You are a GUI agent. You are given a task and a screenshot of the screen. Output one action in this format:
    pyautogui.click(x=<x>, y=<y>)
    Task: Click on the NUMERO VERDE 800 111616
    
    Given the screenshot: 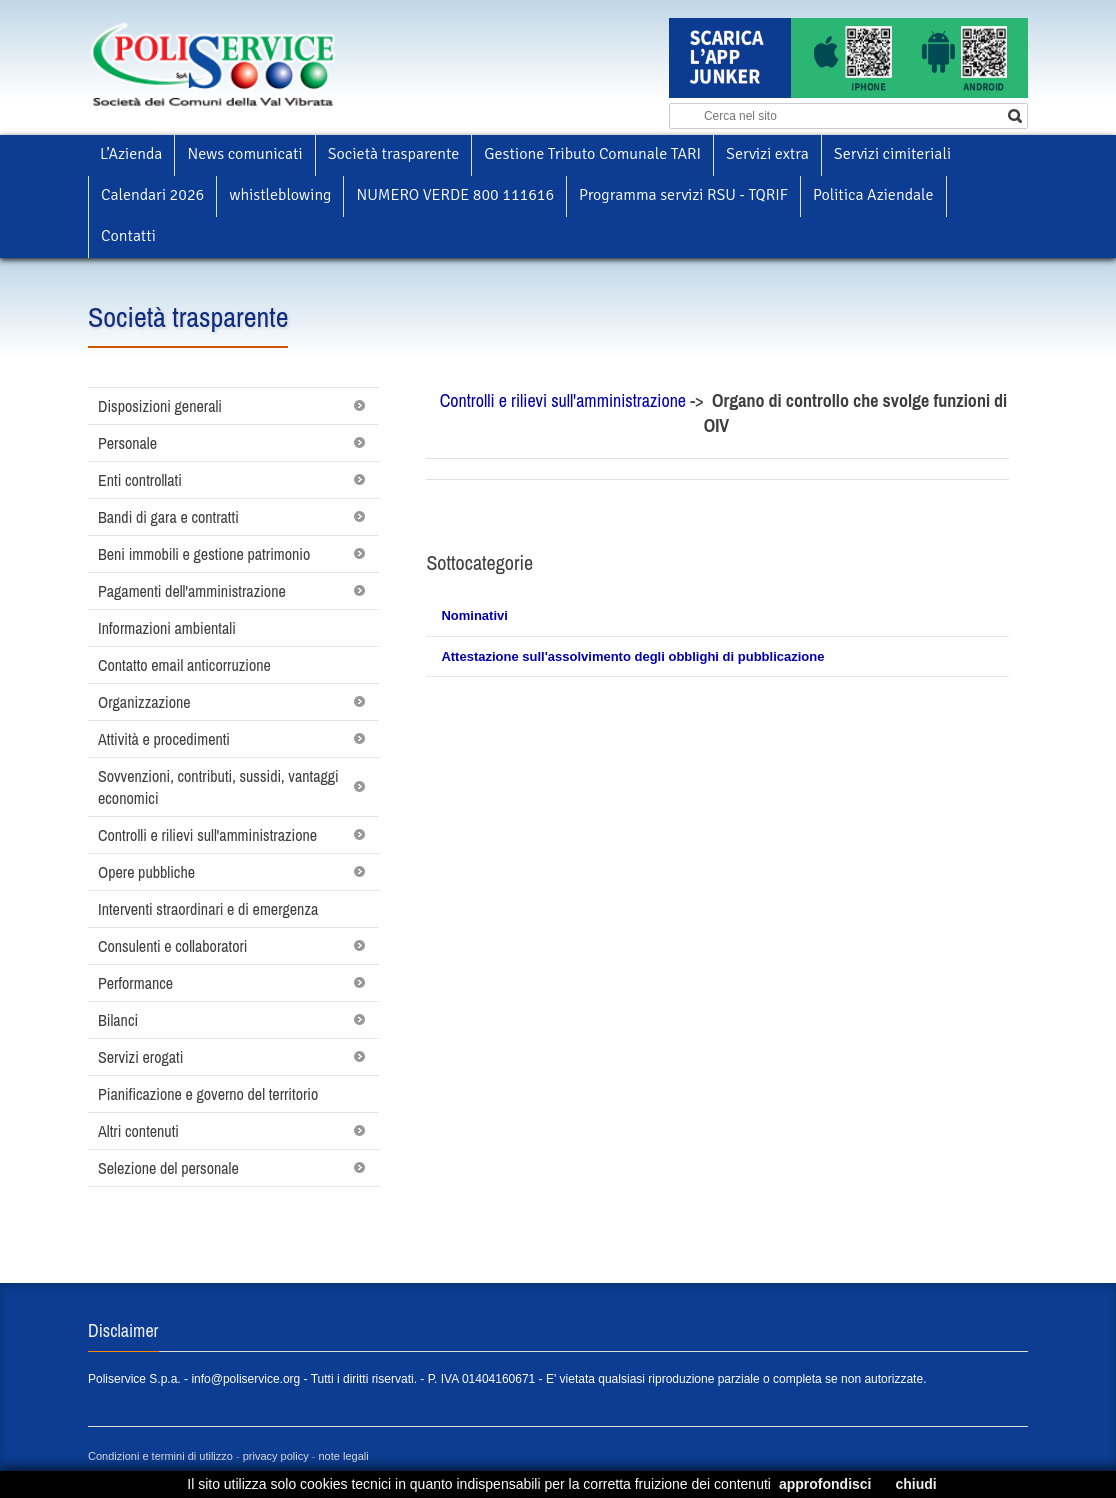 What is the action you would take?
    pyautogui.click(x=455, y=195)
    